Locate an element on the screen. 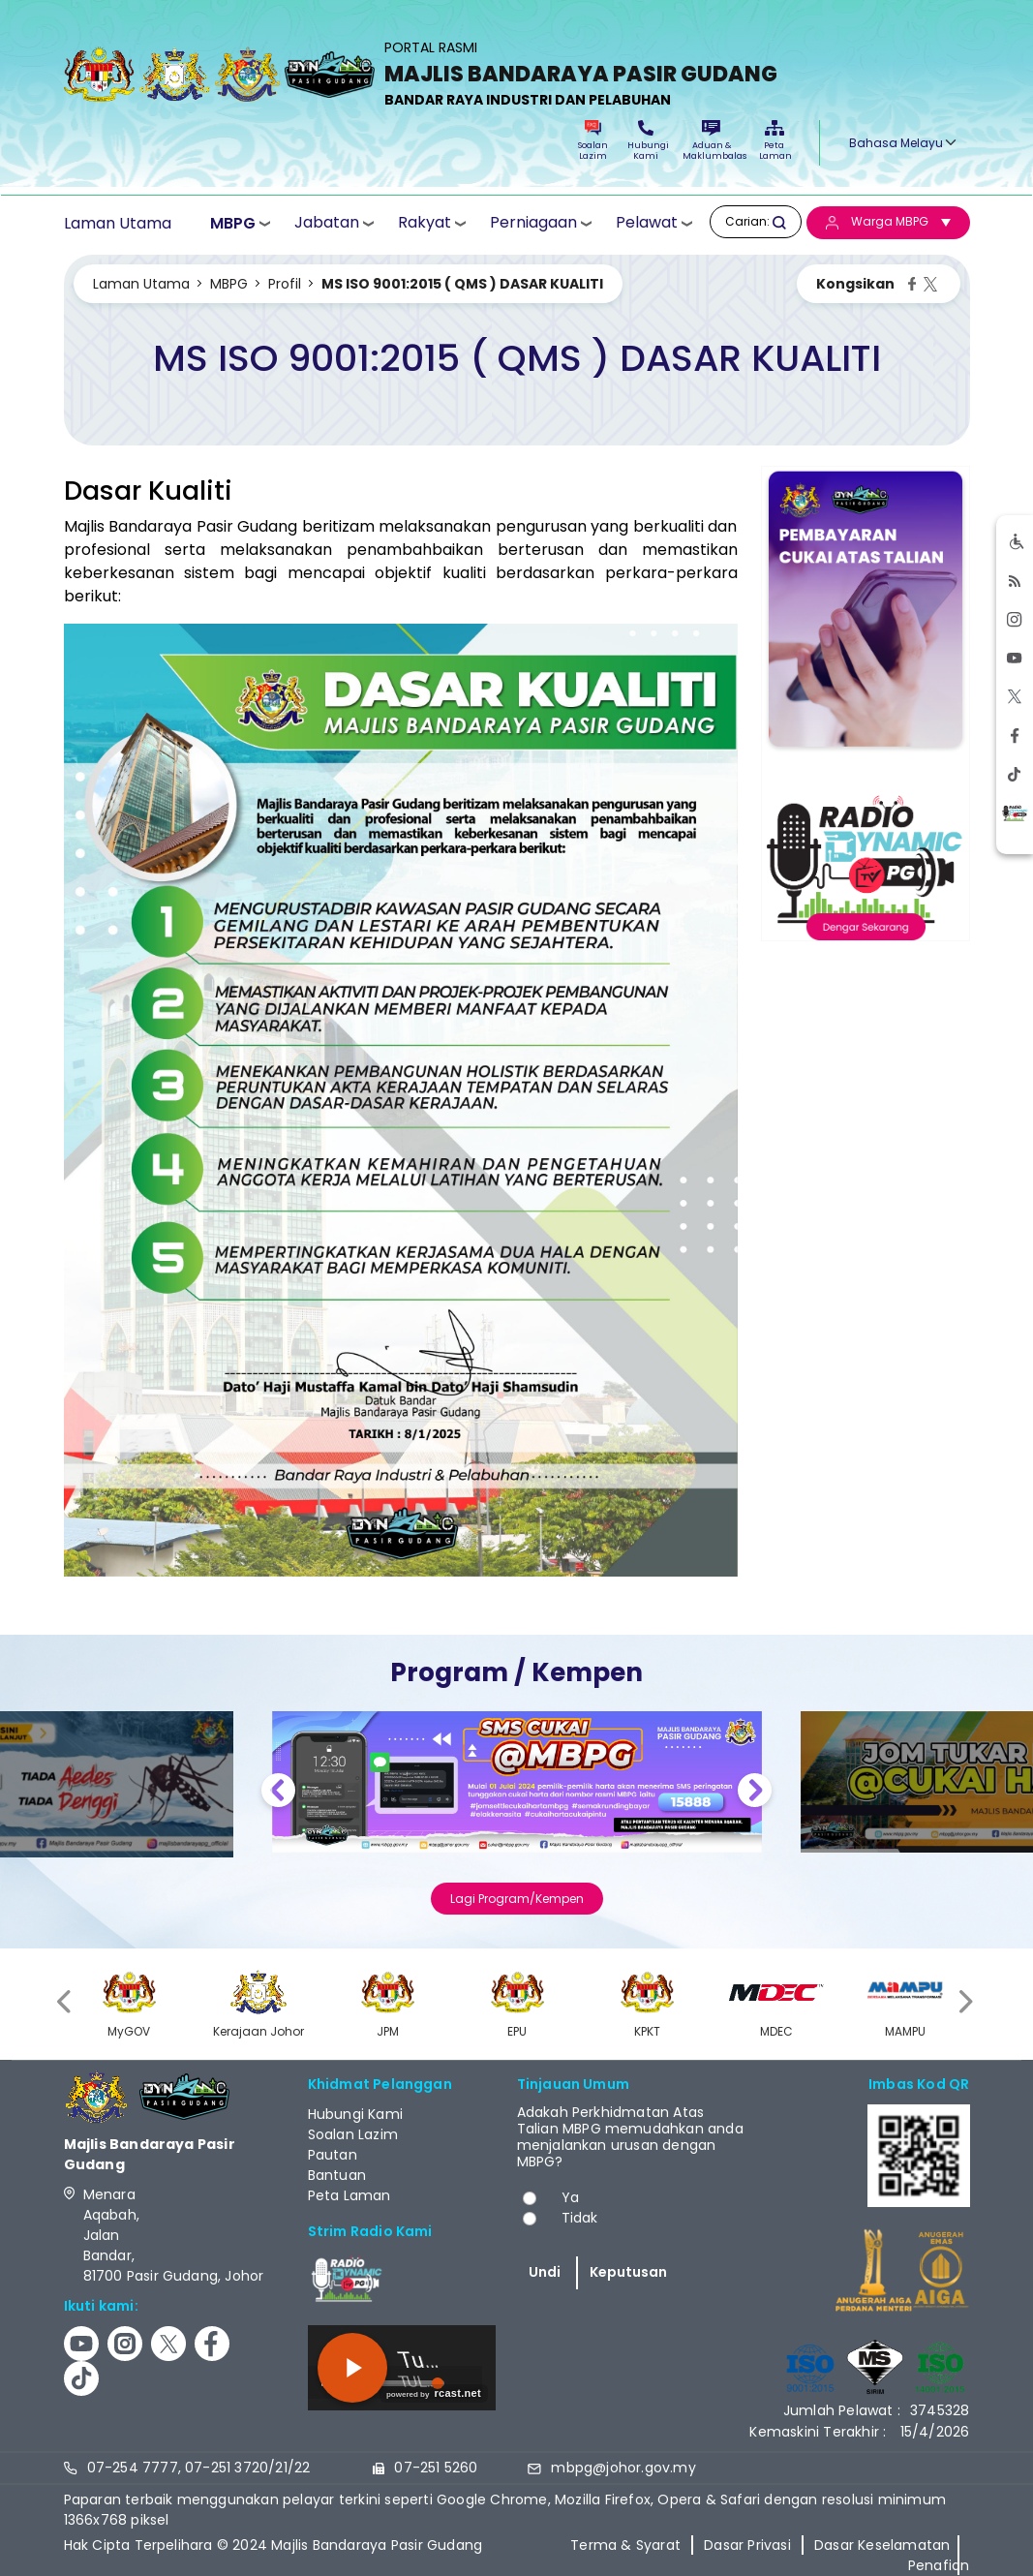  Ya is located at coordinates (570, 2197).